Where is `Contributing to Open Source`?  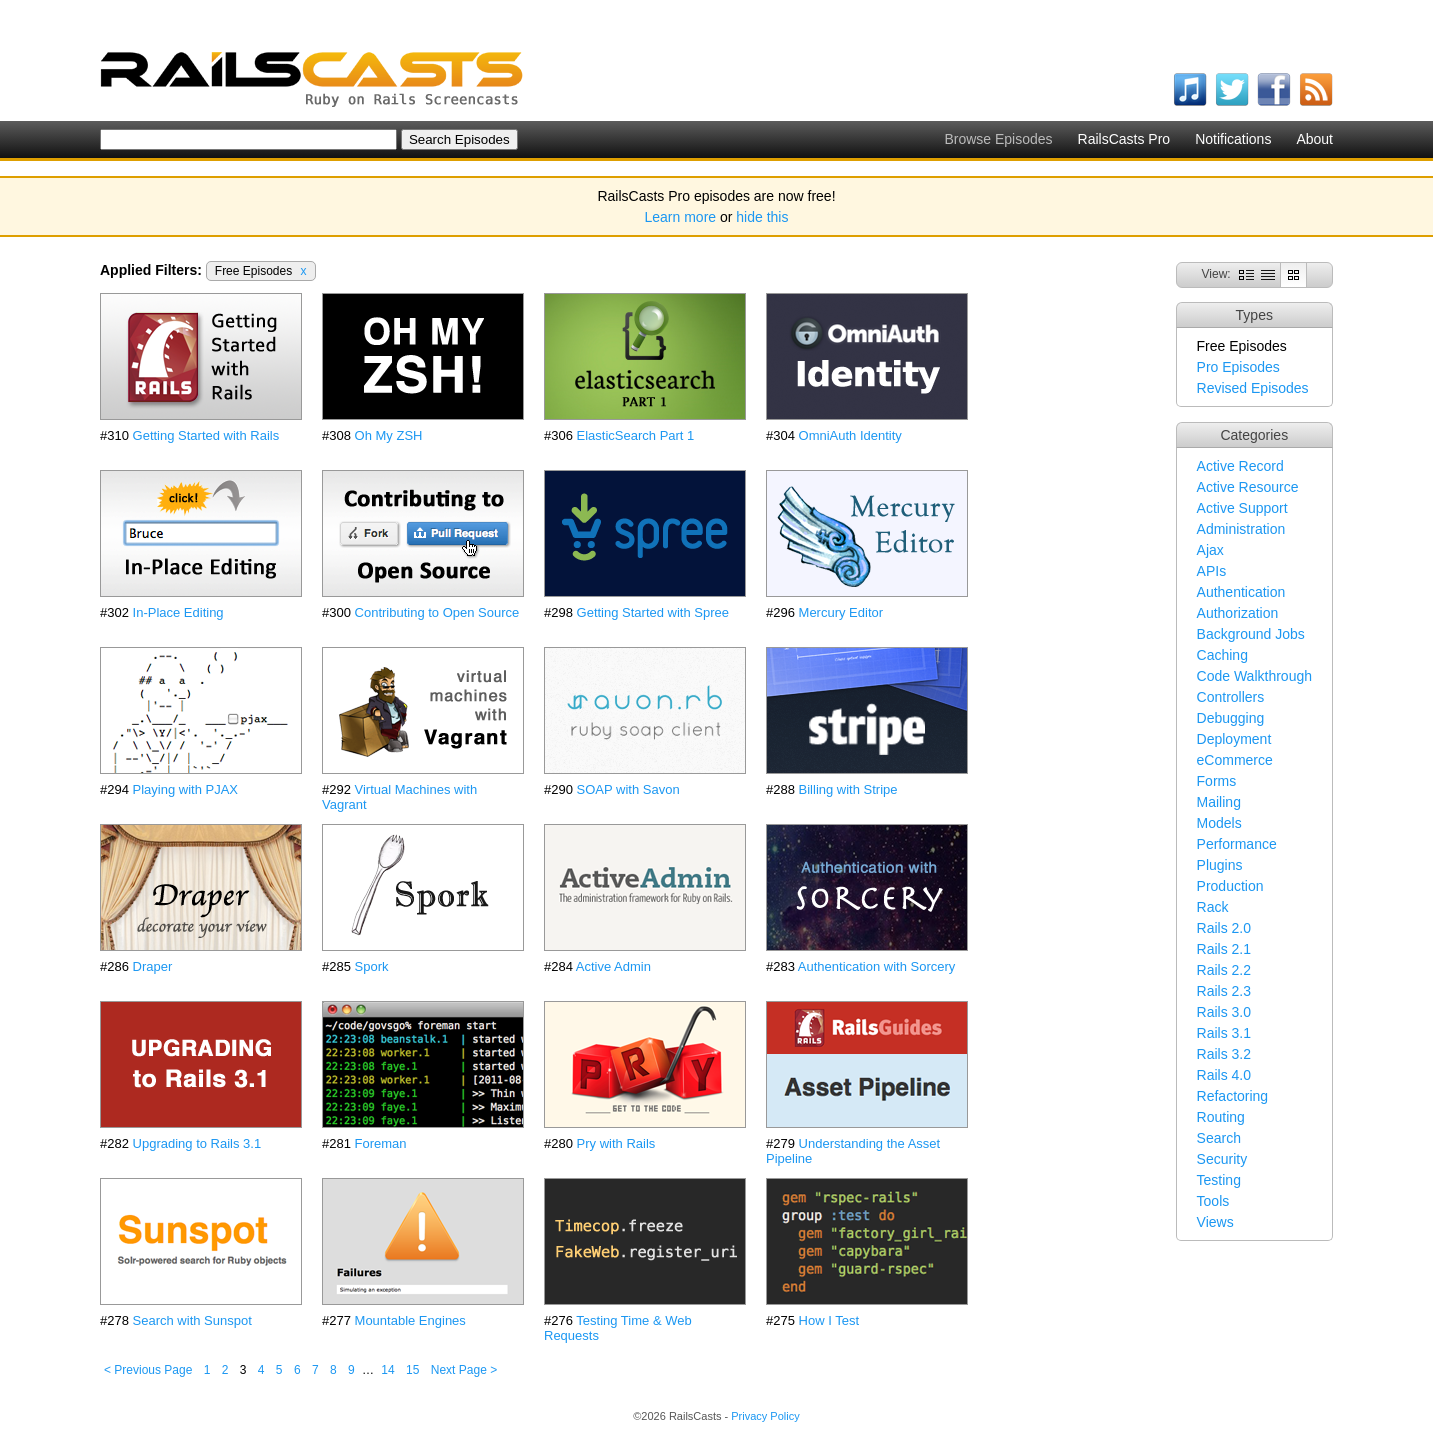
Contributing to Open Source is located at coordinates (437, 612).